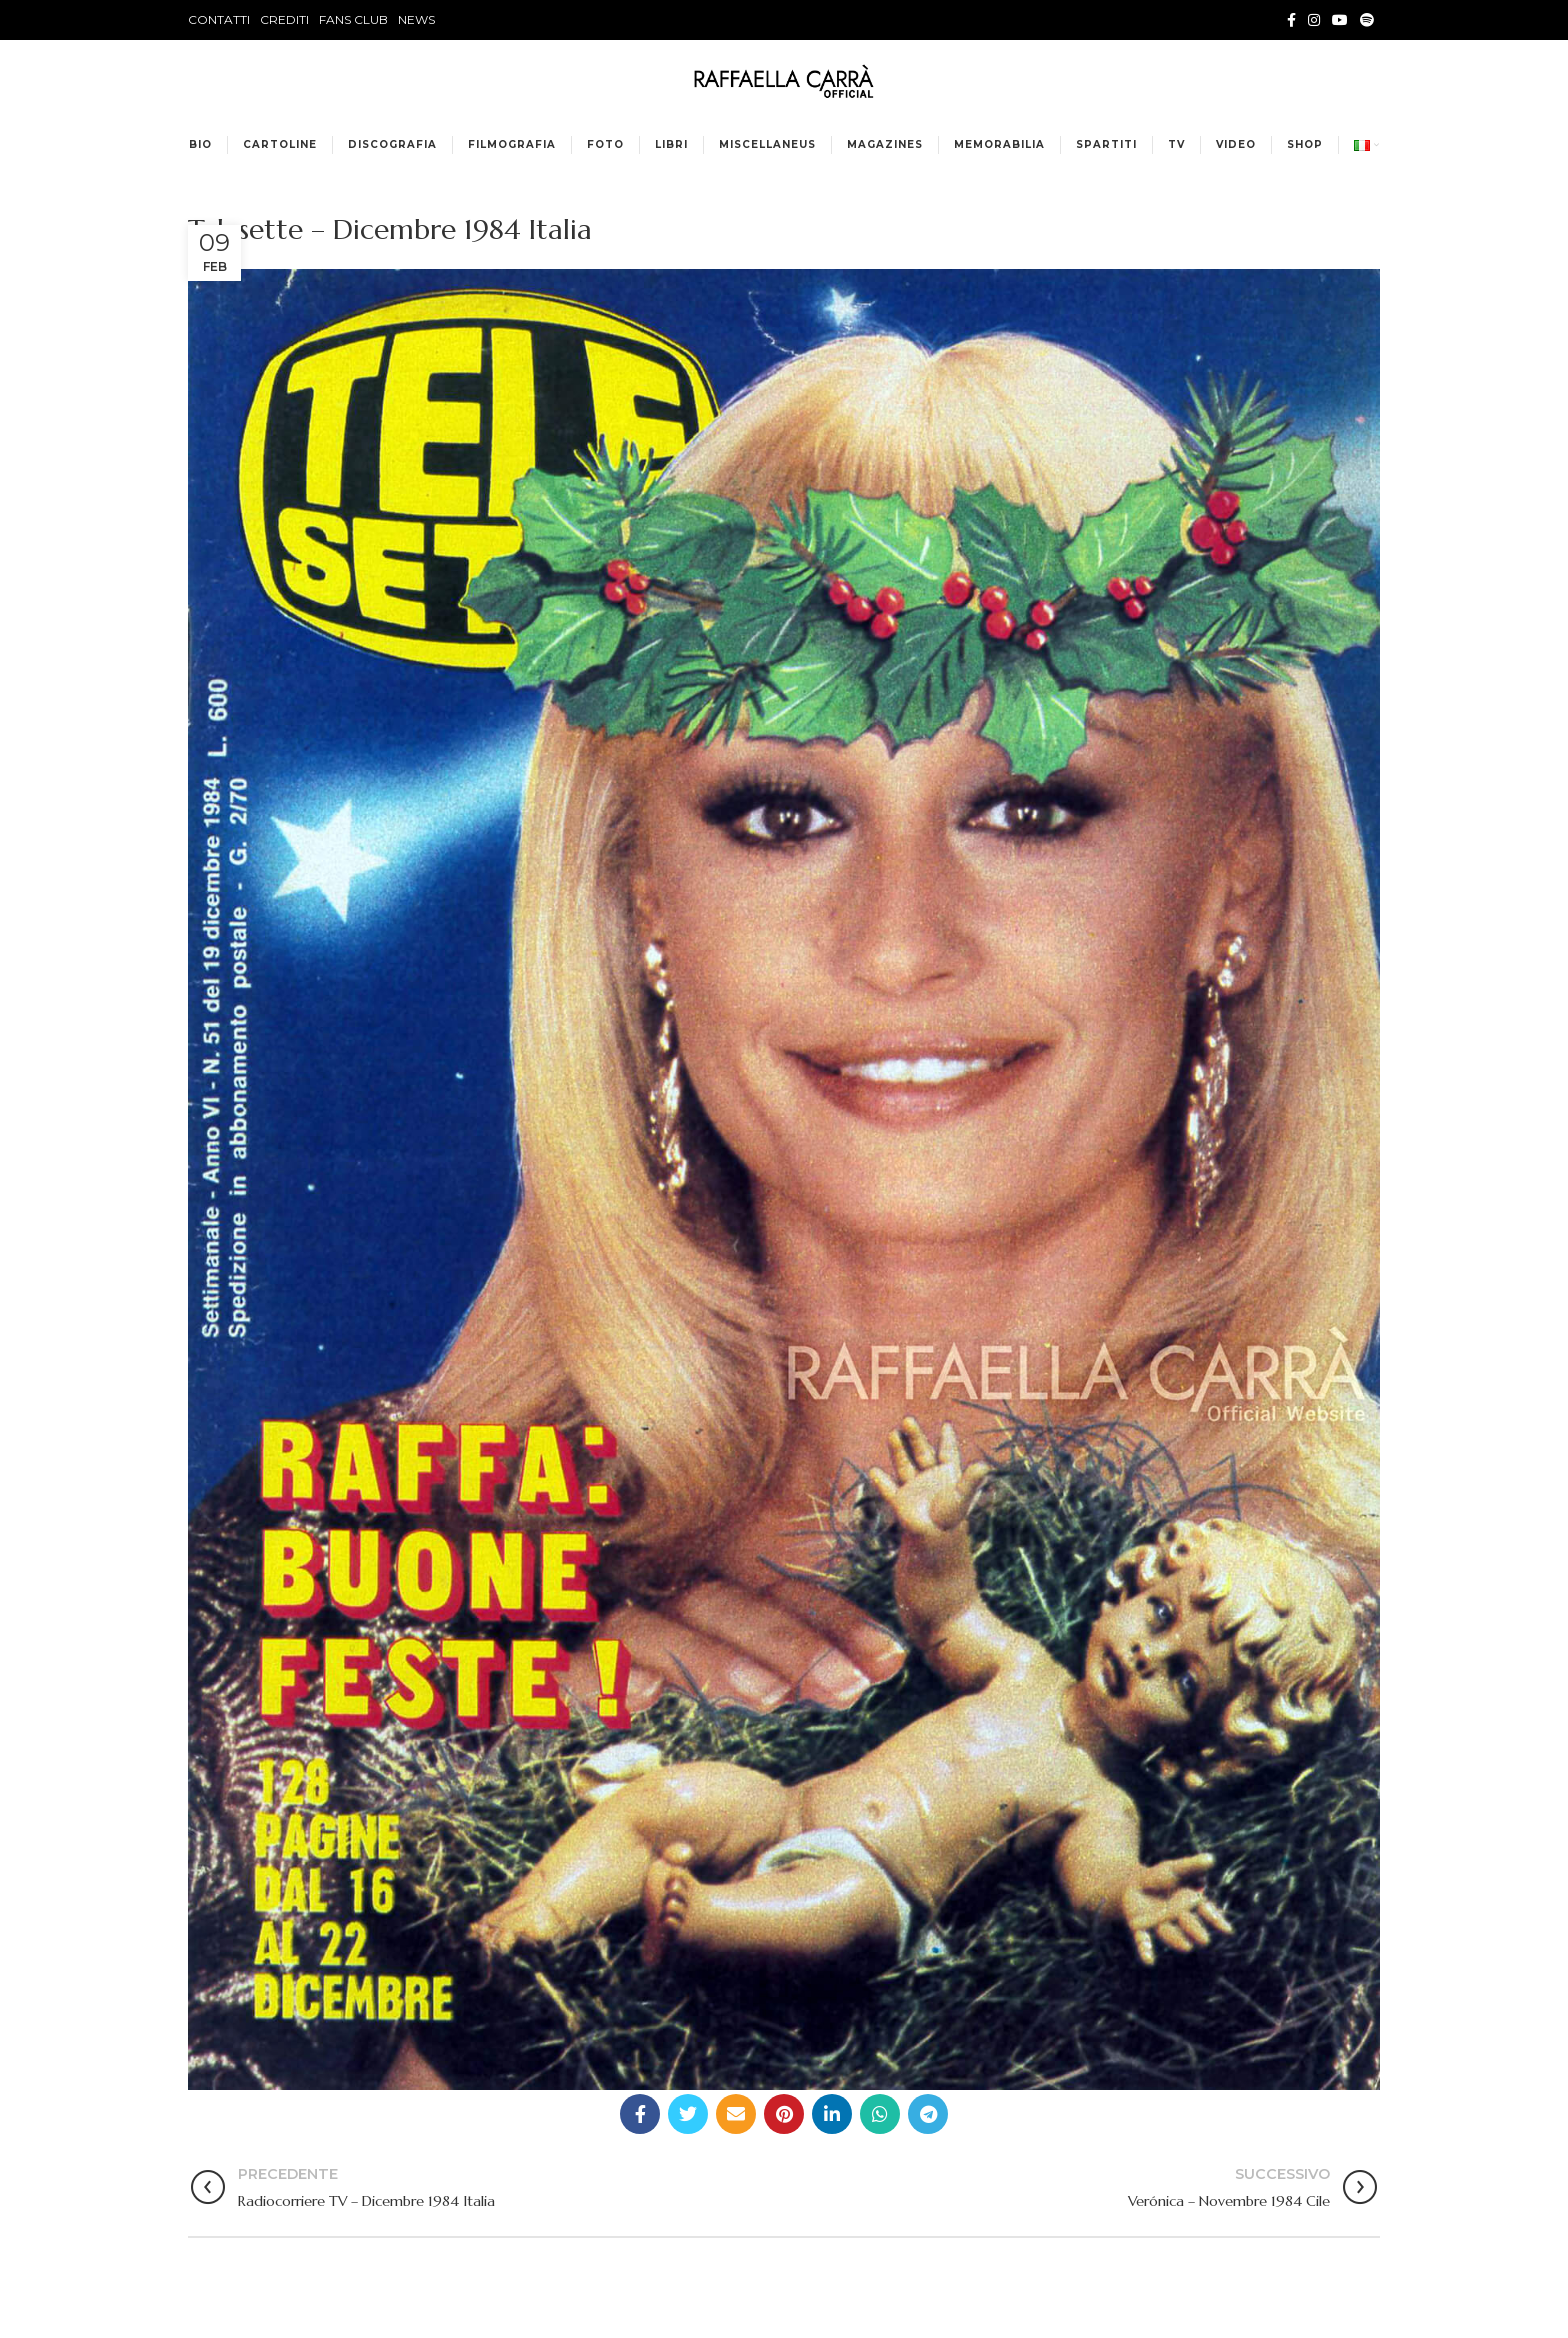  I want to click on [Spotify social link], so click(1367, 20).